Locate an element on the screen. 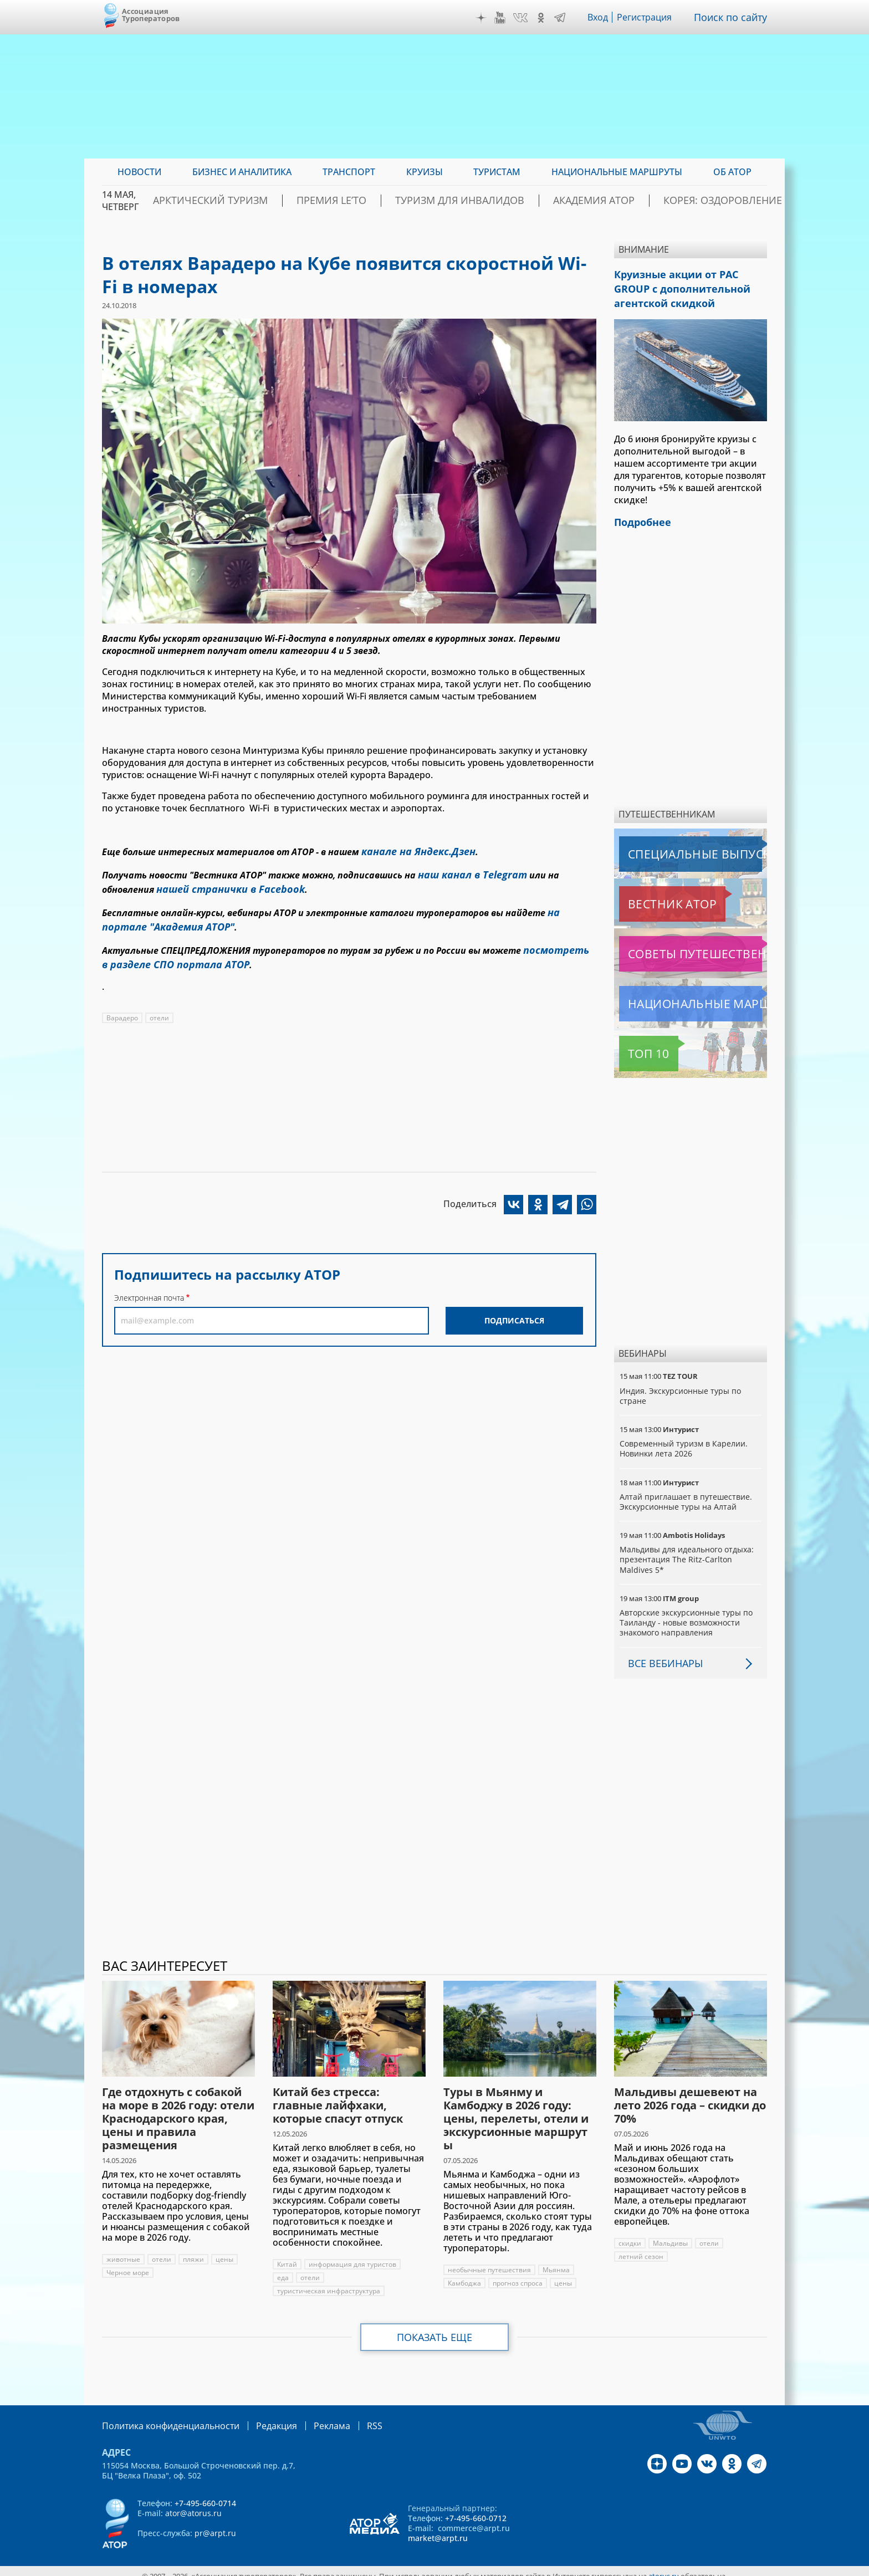 The width and height of the screenshot is (869, 2576). Ассоциация Туроператоров is located at coordinates (151, 14).